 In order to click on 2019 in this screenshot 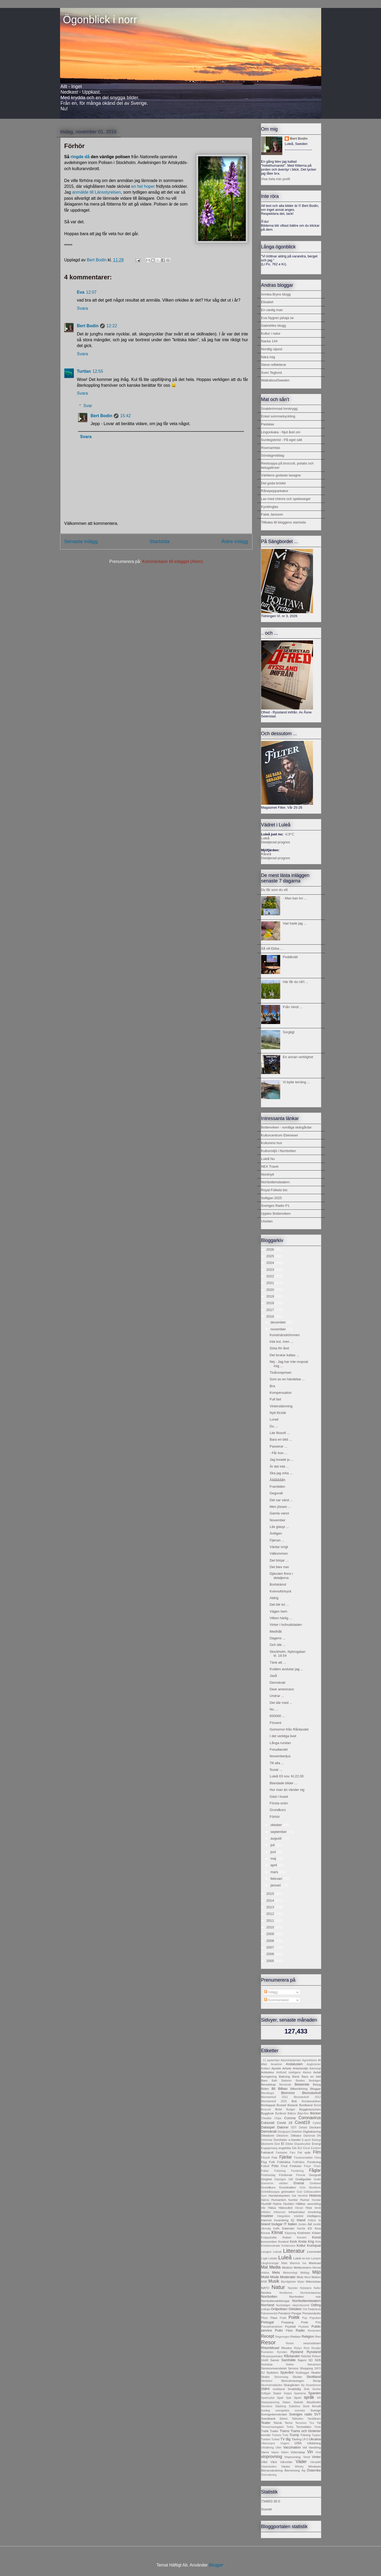, I will do `click(270, 1296)`.